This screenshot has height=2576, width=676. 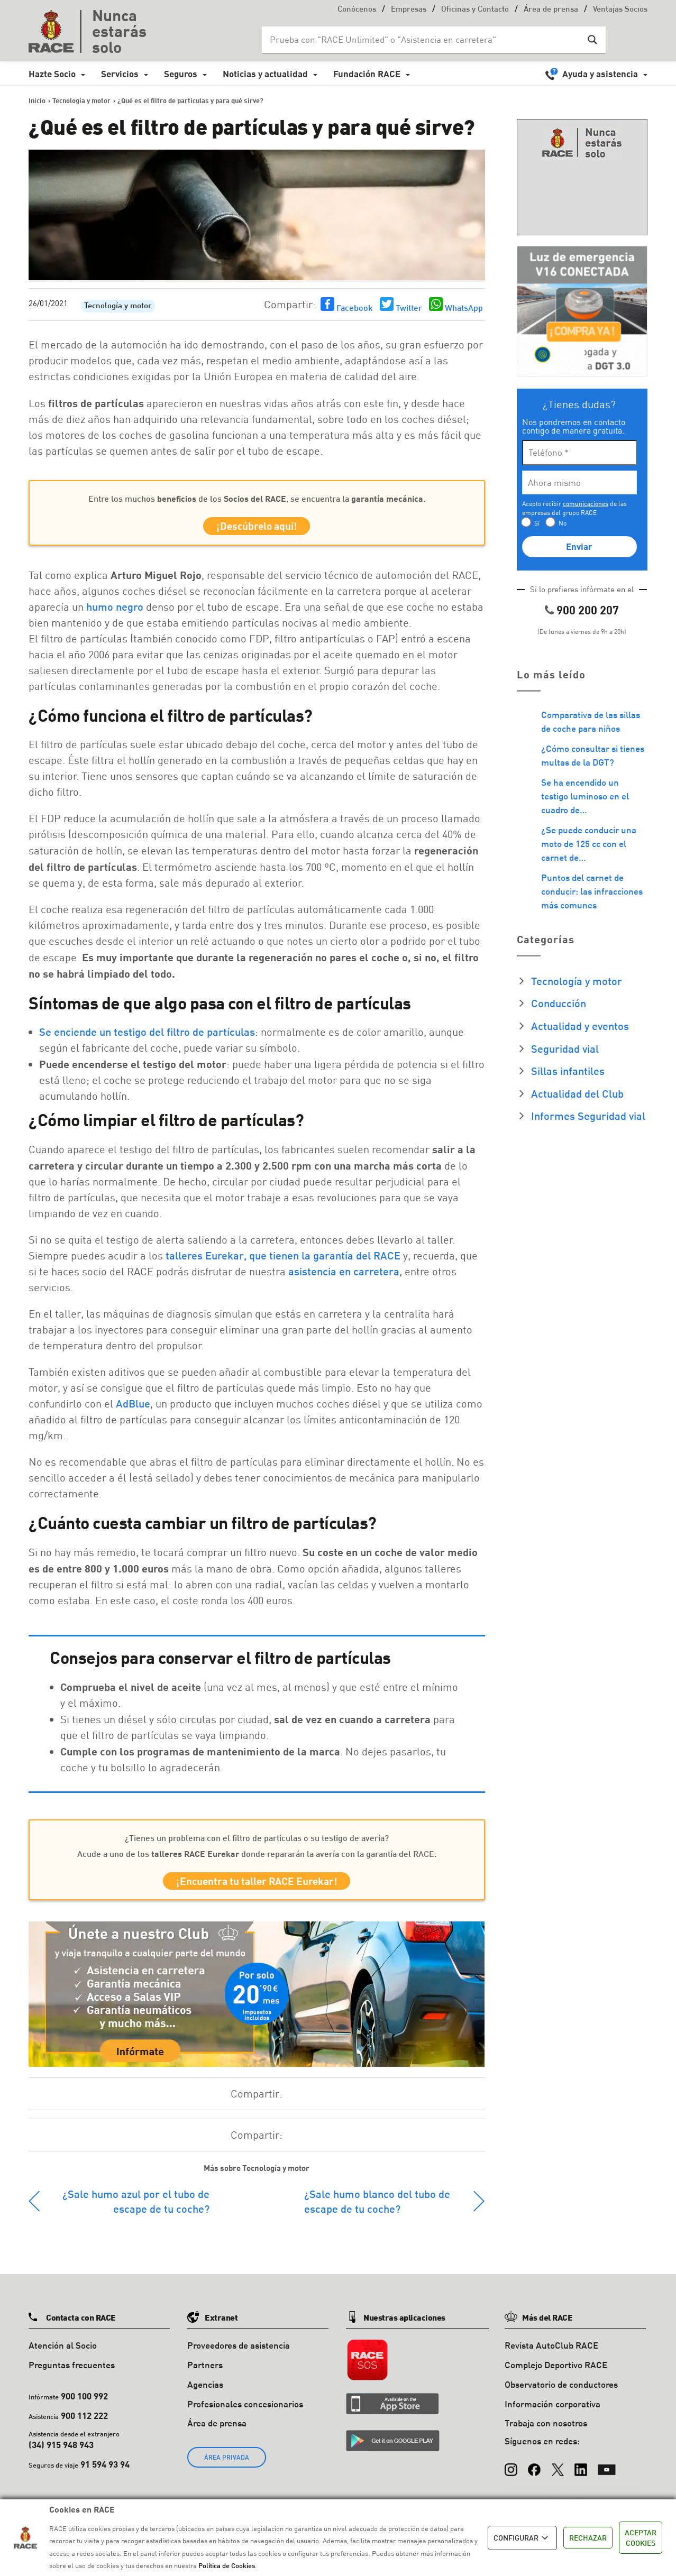 What do you see at coordinates (475, 10) in the screenshot?
I see `Oficinas y Contacto` at bounding box center [475, 10].